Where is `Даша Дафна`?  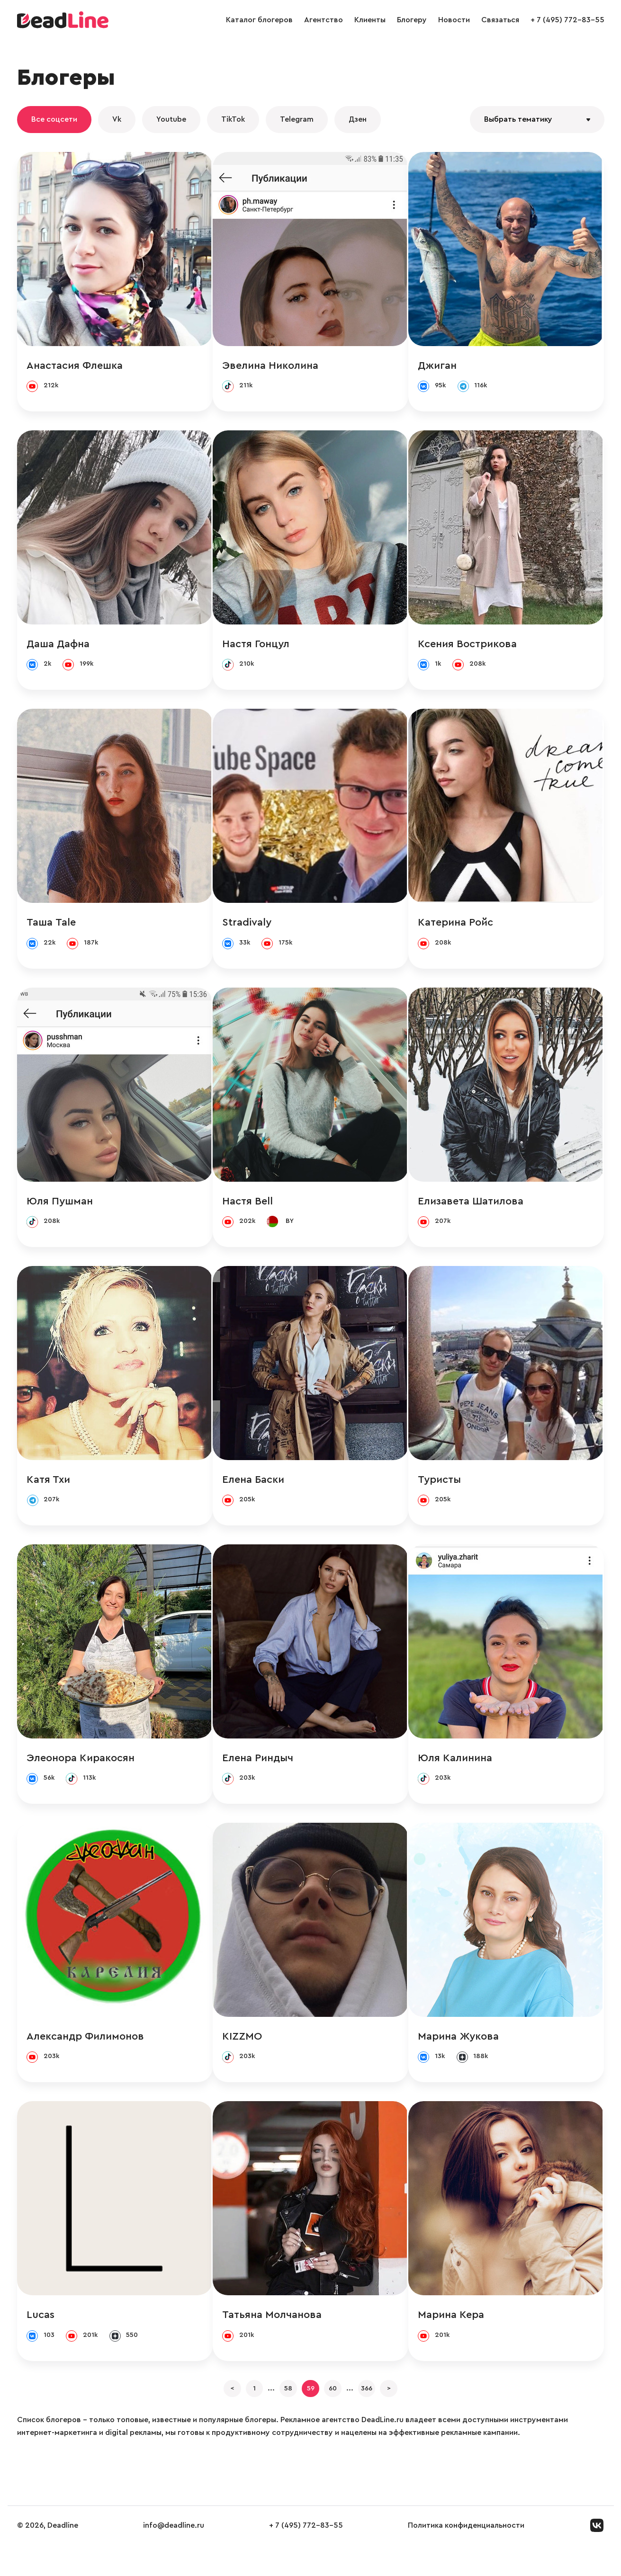 Даша Дафна is located at coordinates (58, 647).